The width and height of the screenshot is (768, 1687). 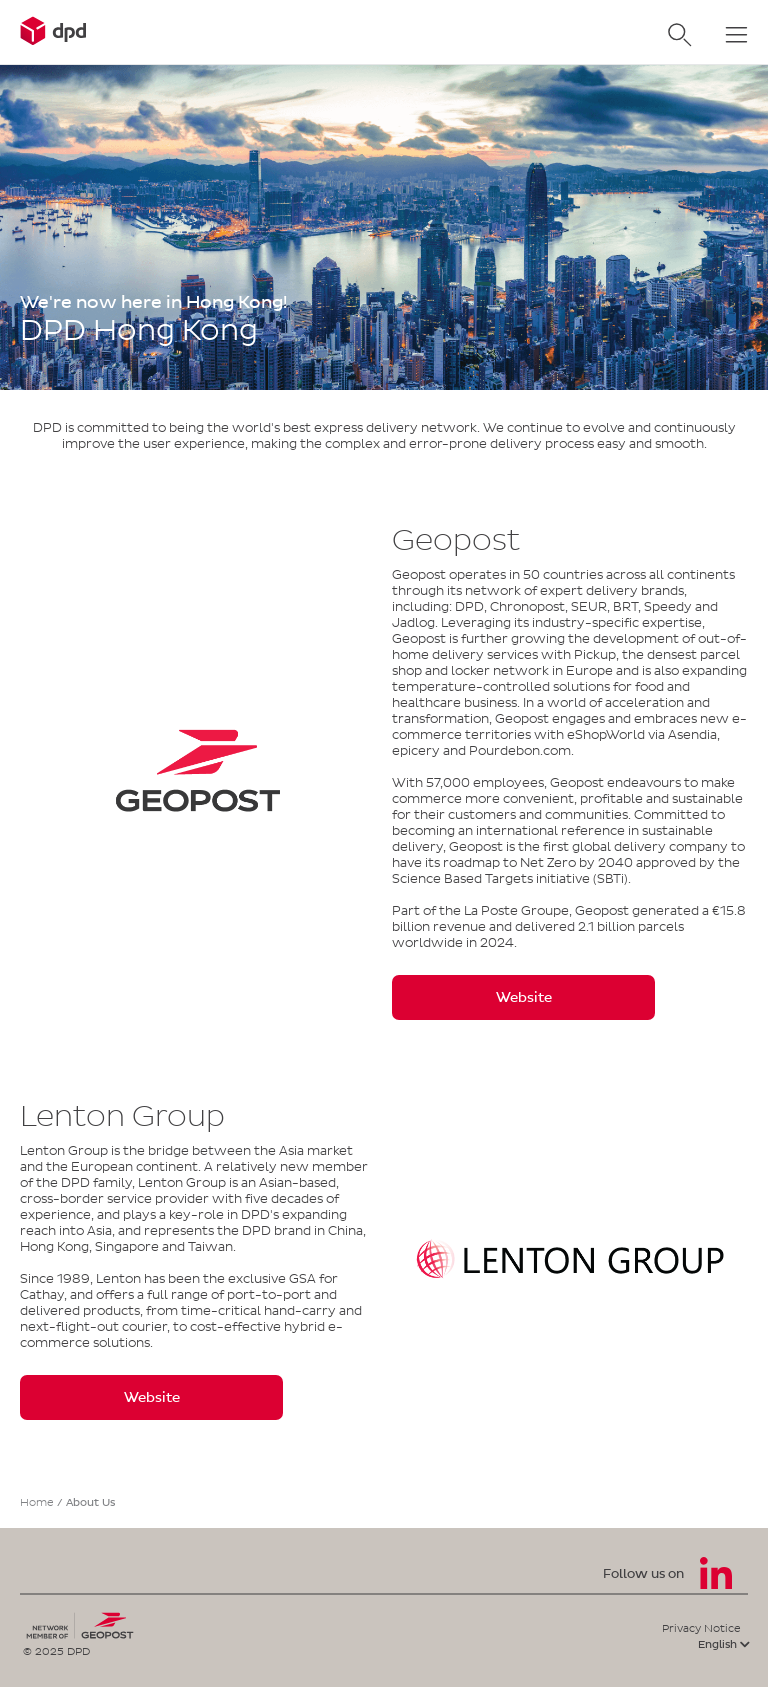 I want to click on Website, so click(x=524, y=997).